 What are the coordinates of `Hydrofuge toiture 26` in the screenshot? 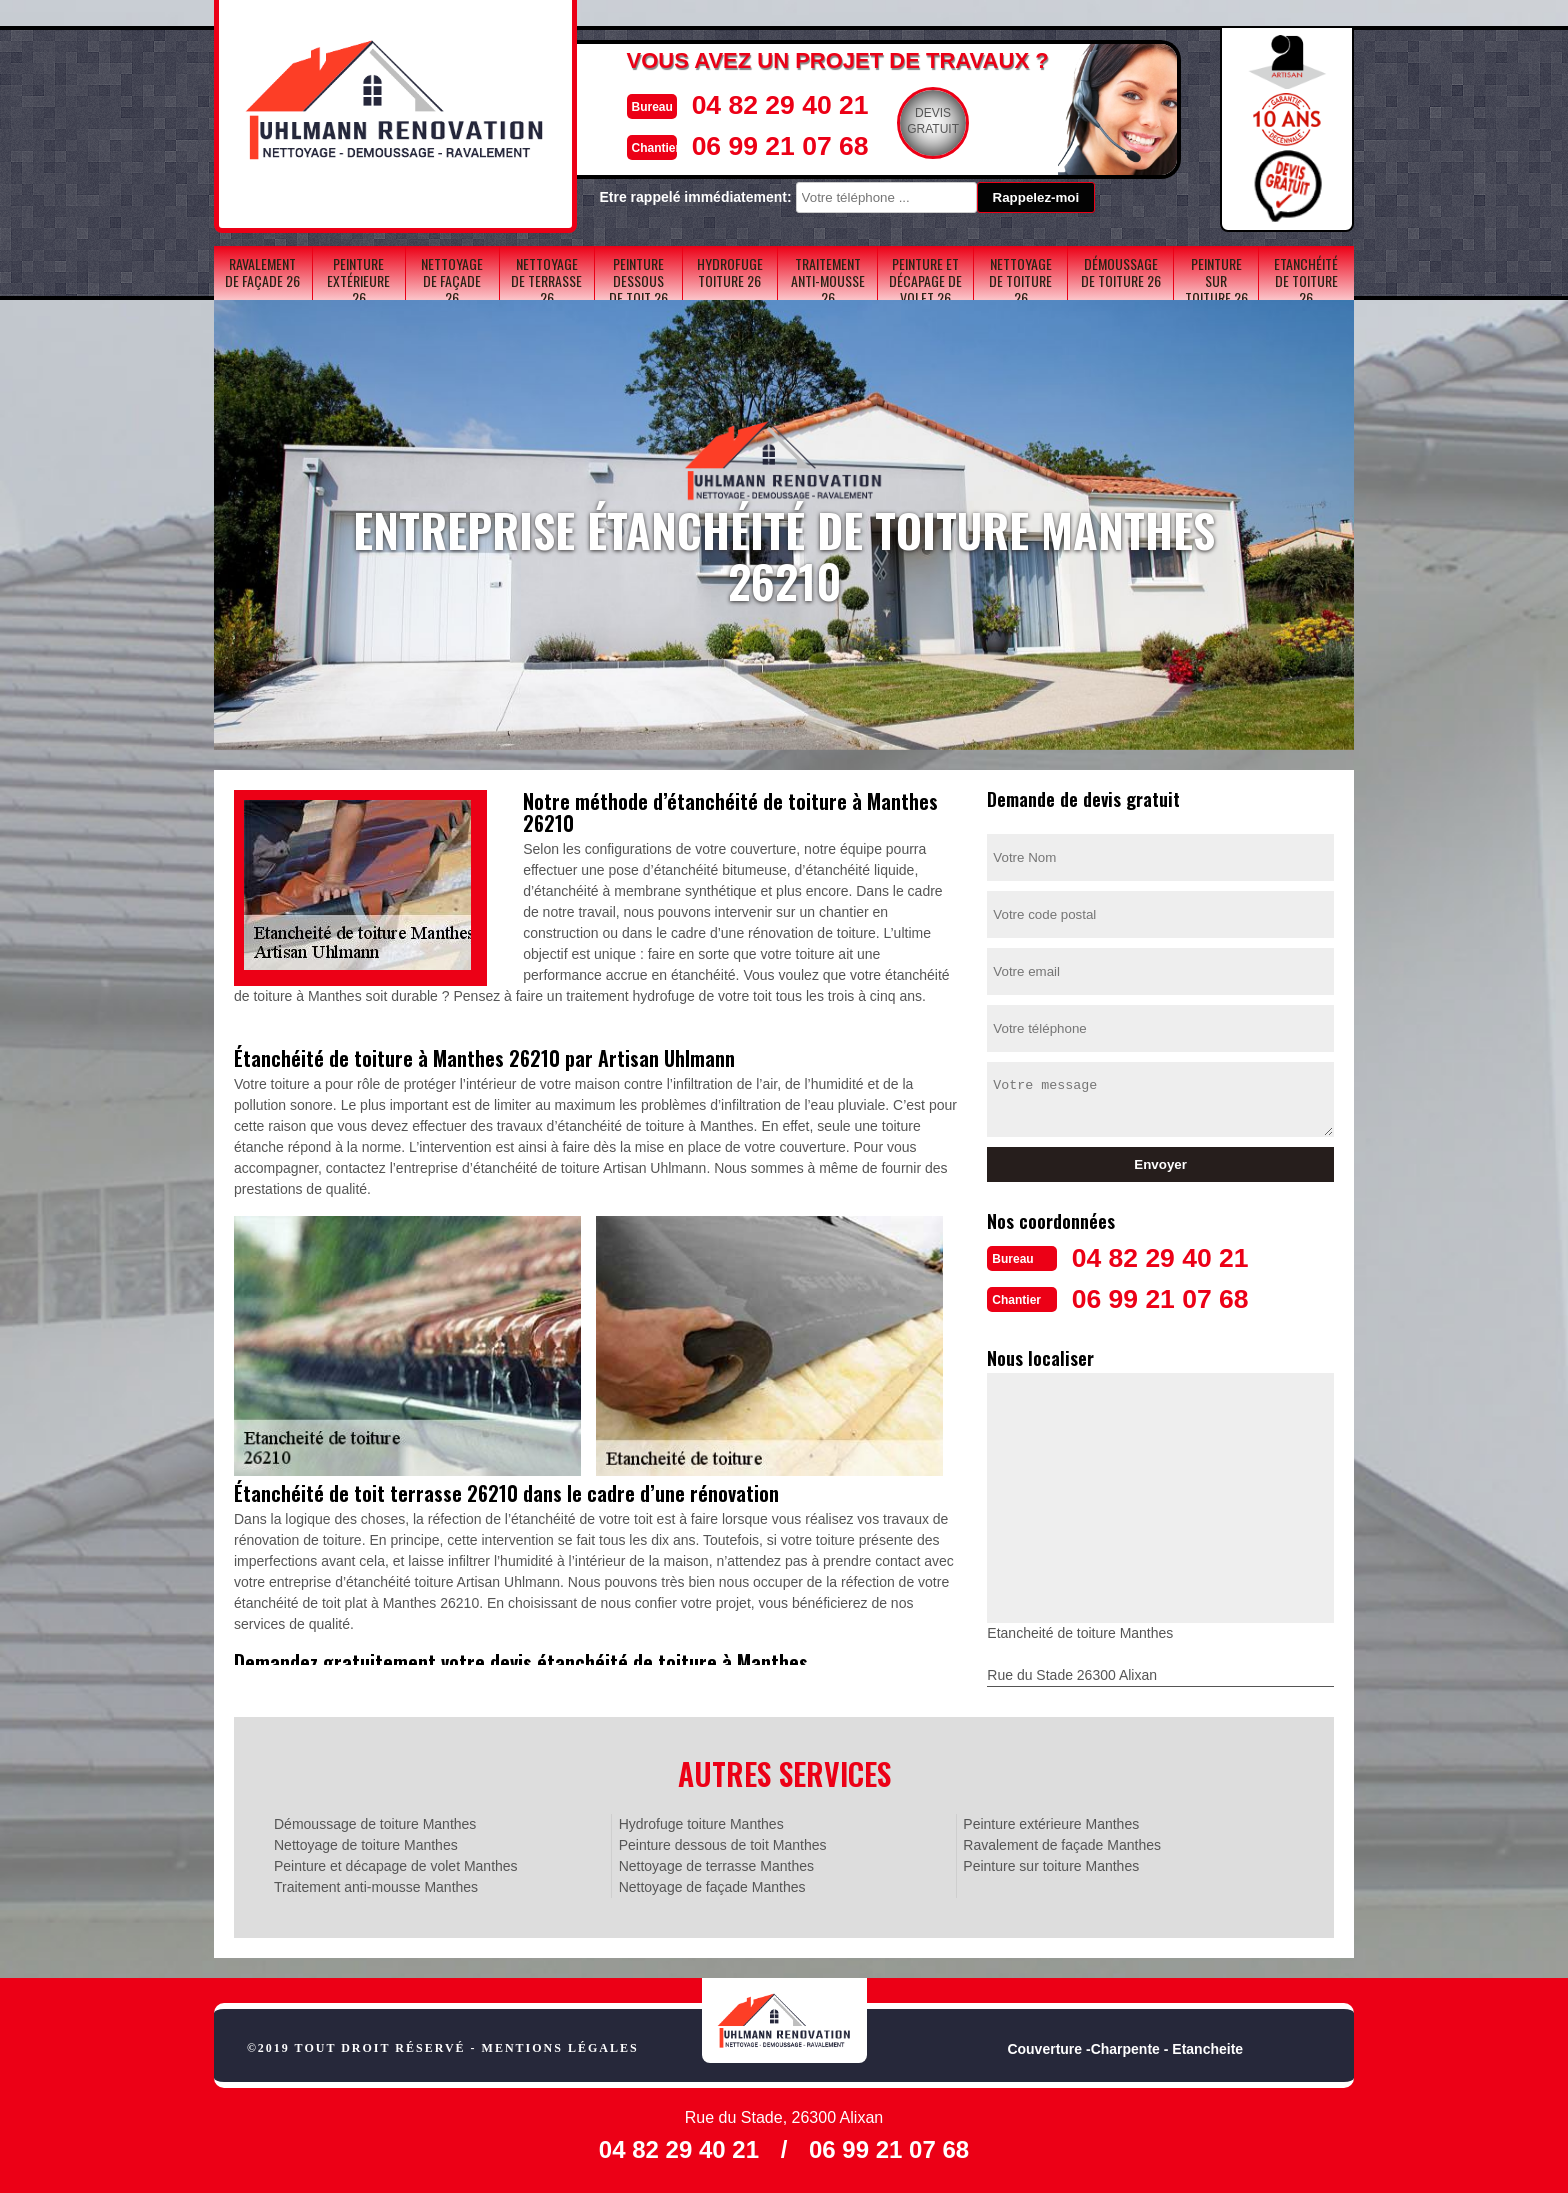 It's located at (730, 272).